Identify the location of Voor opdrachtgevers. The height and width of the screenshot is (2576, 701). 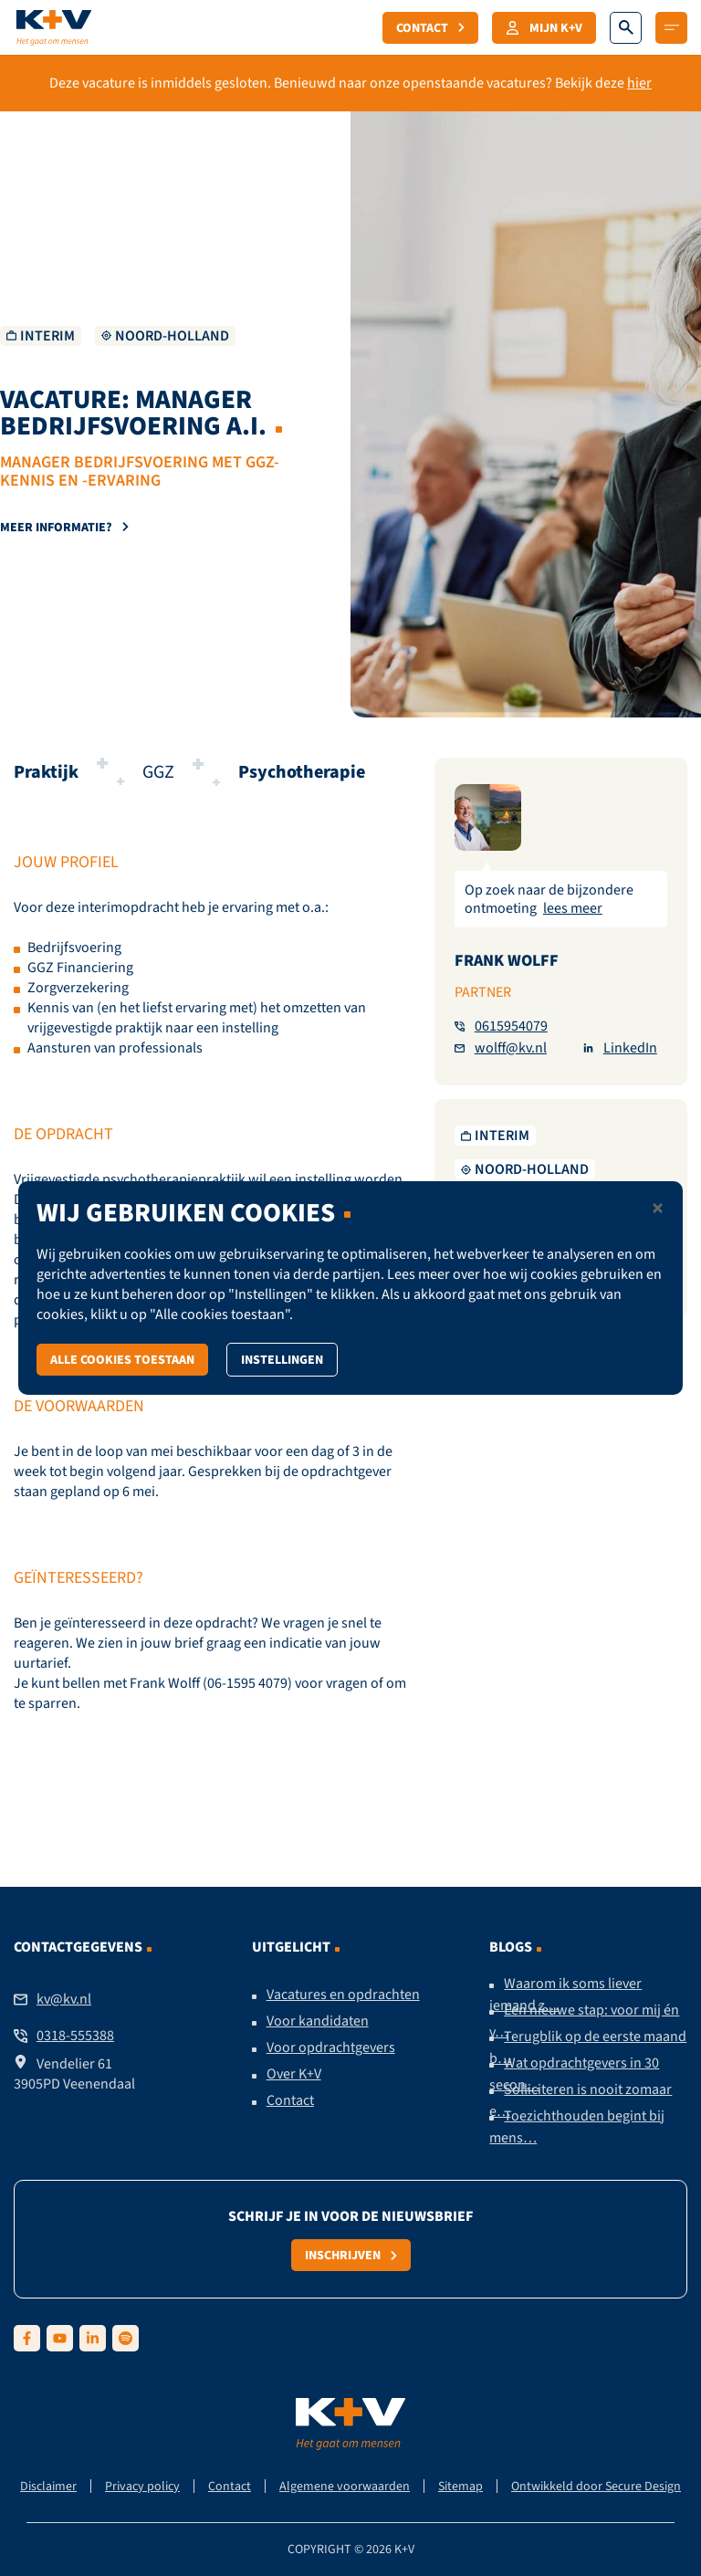
(331, 2047).